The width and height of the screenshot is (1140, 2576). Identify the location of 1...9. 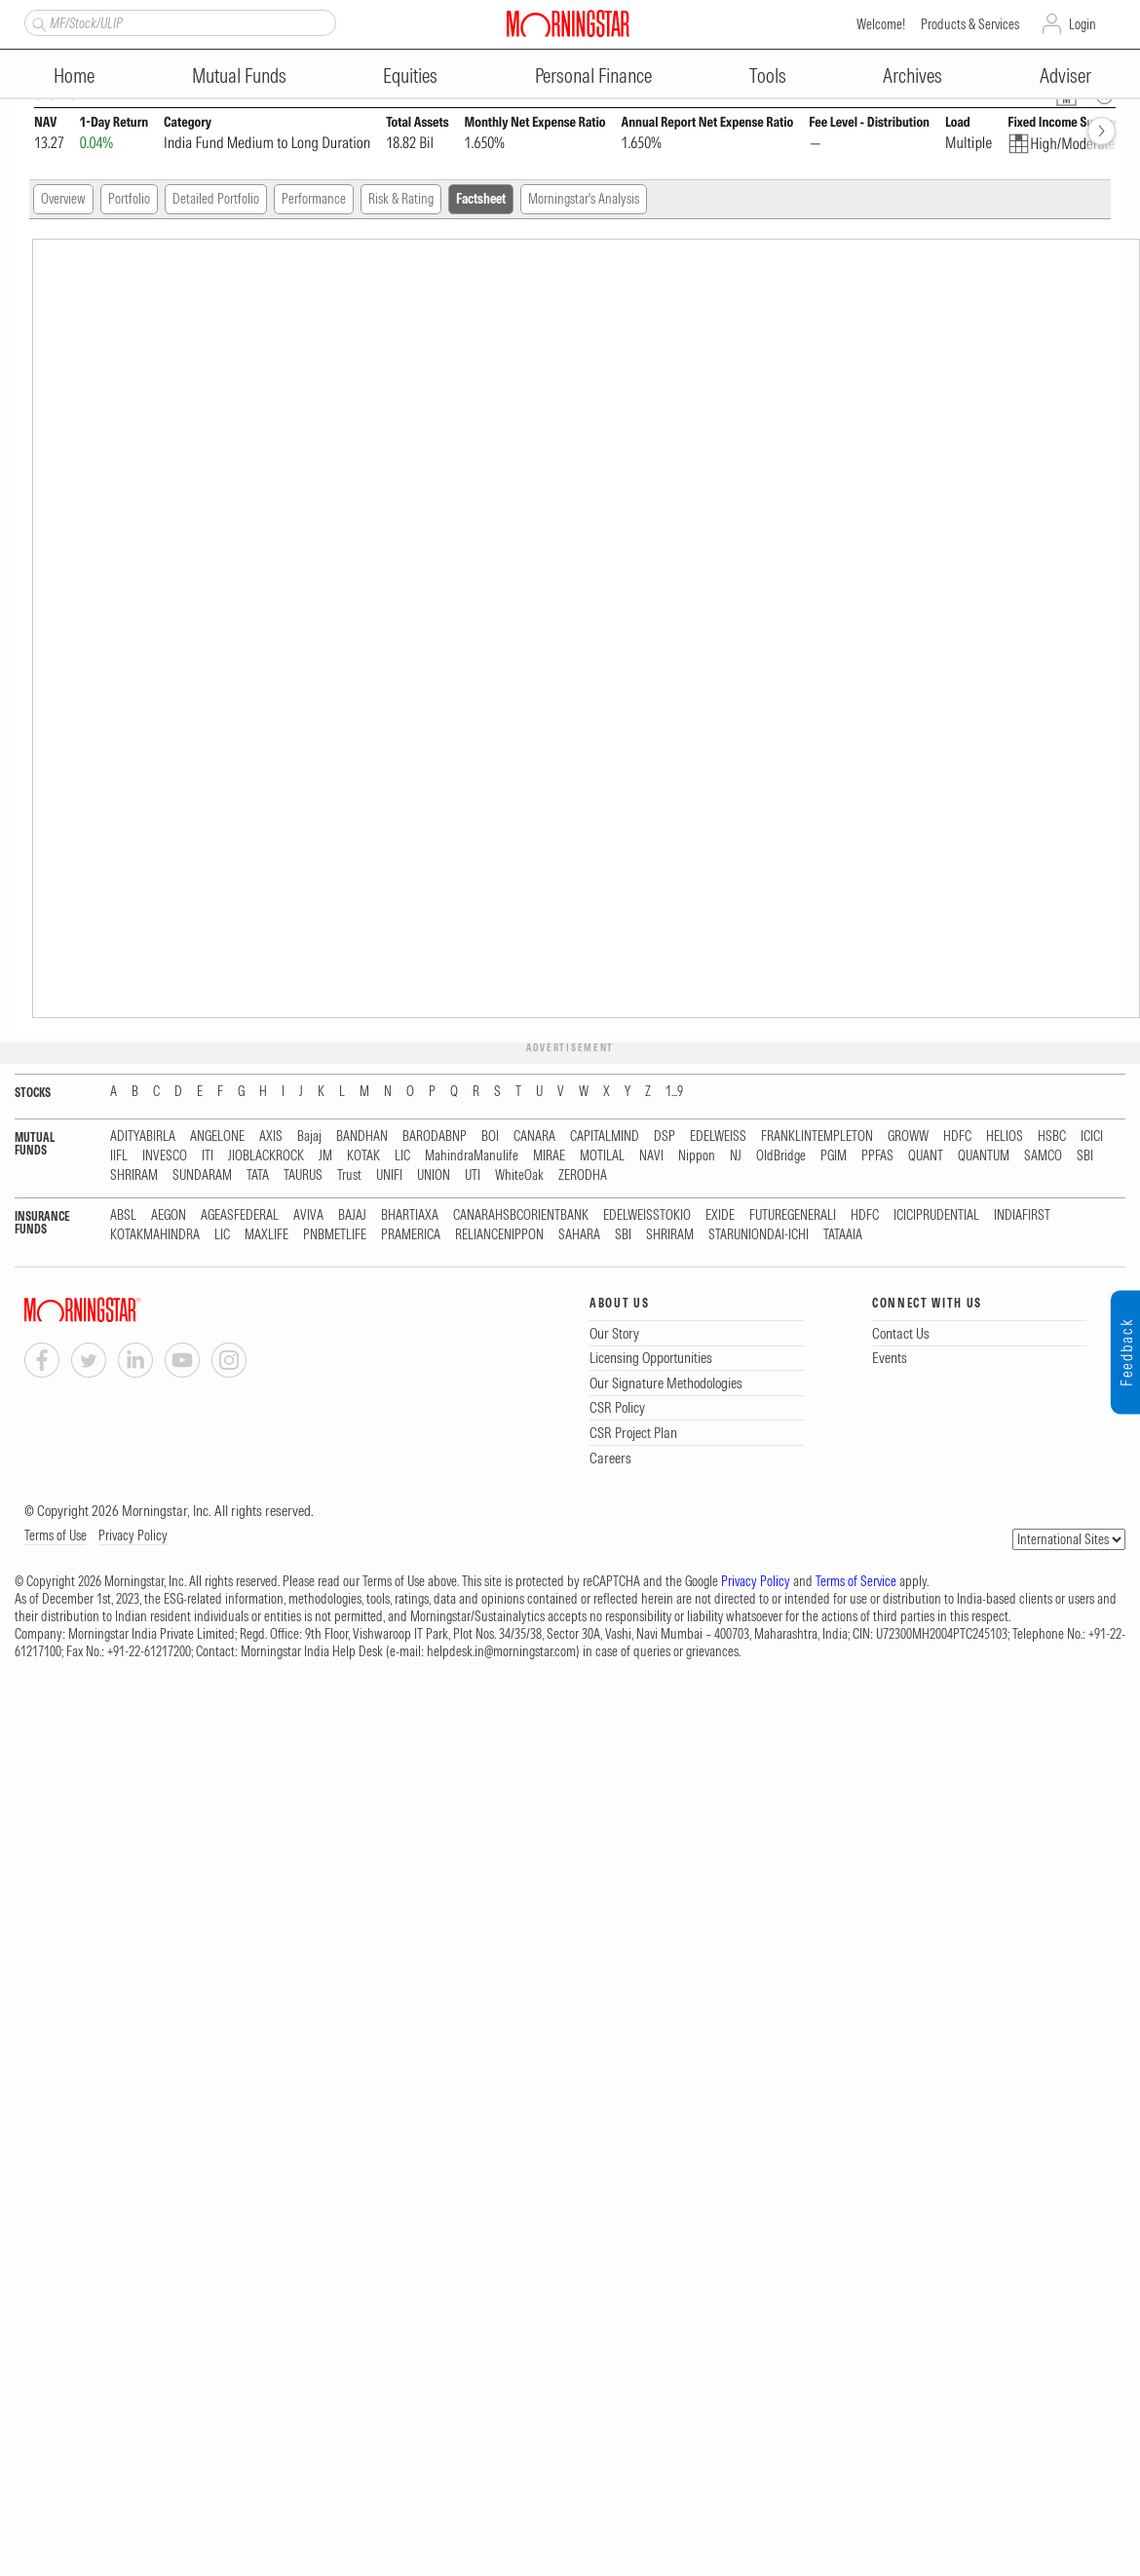
(674, 1091).